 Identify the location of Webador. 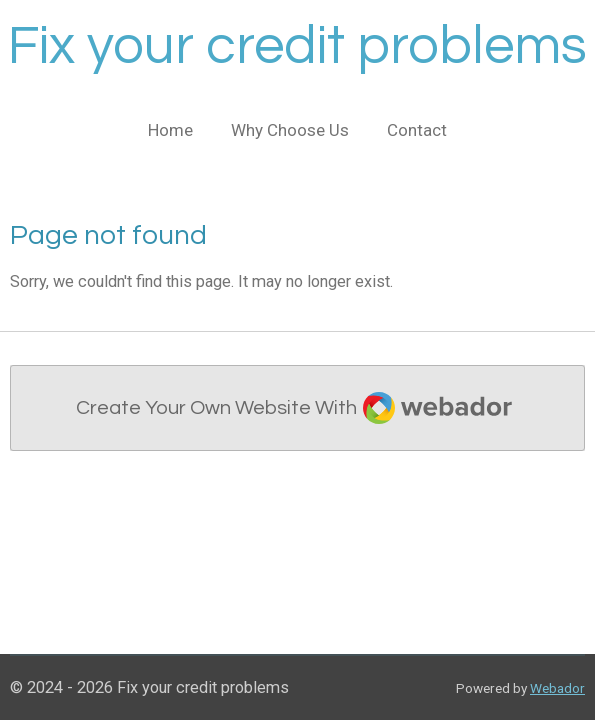
(557, 688).